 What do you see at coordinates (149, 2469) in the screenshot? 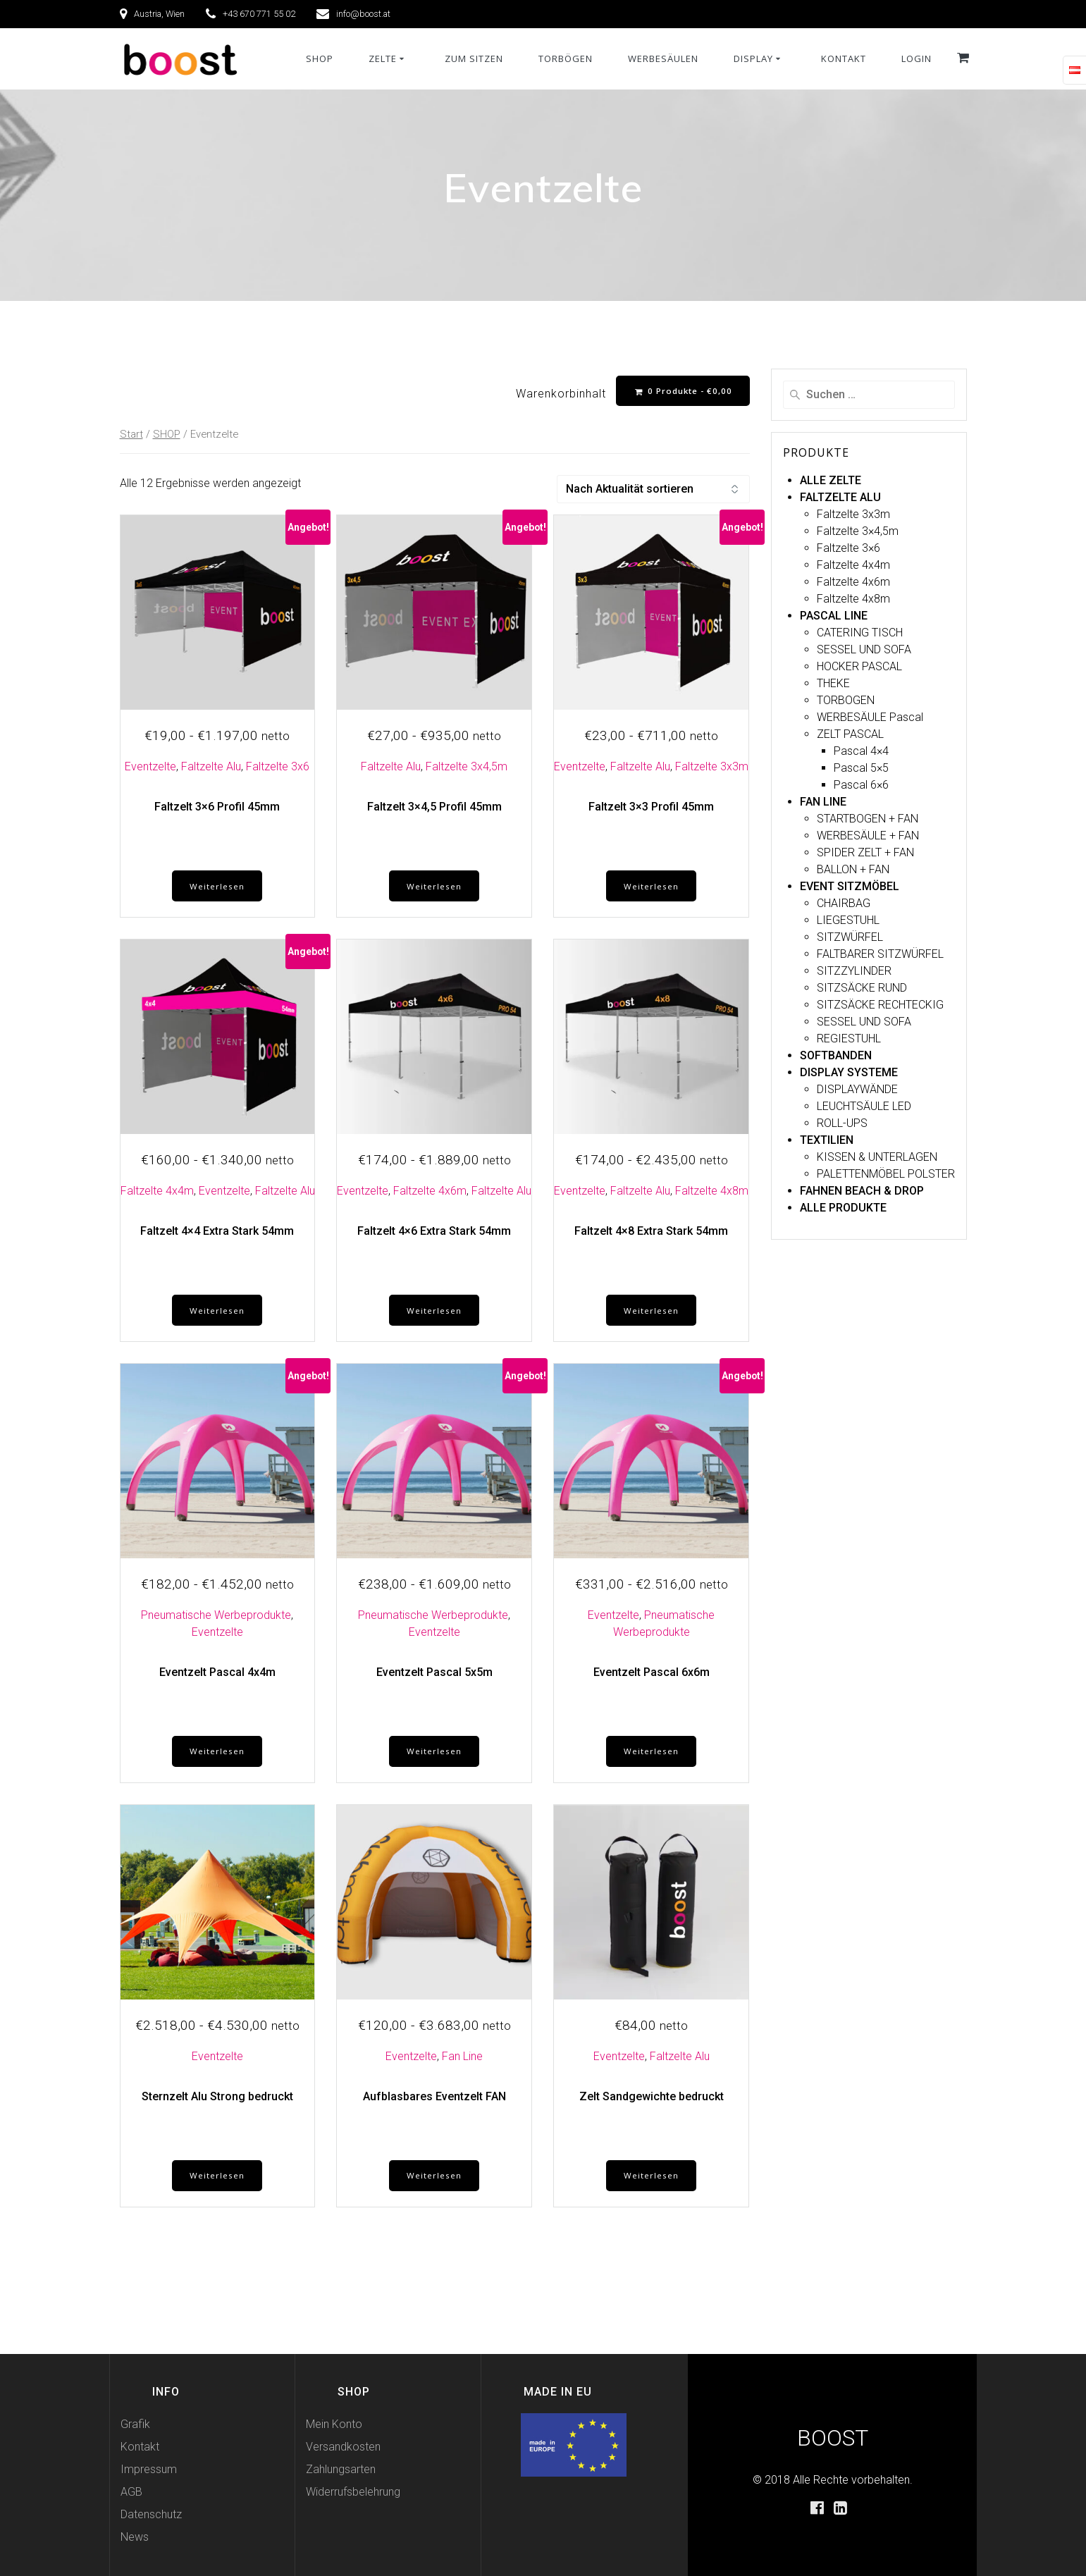
I see `Impressum` at bounding box center [149, 2469].